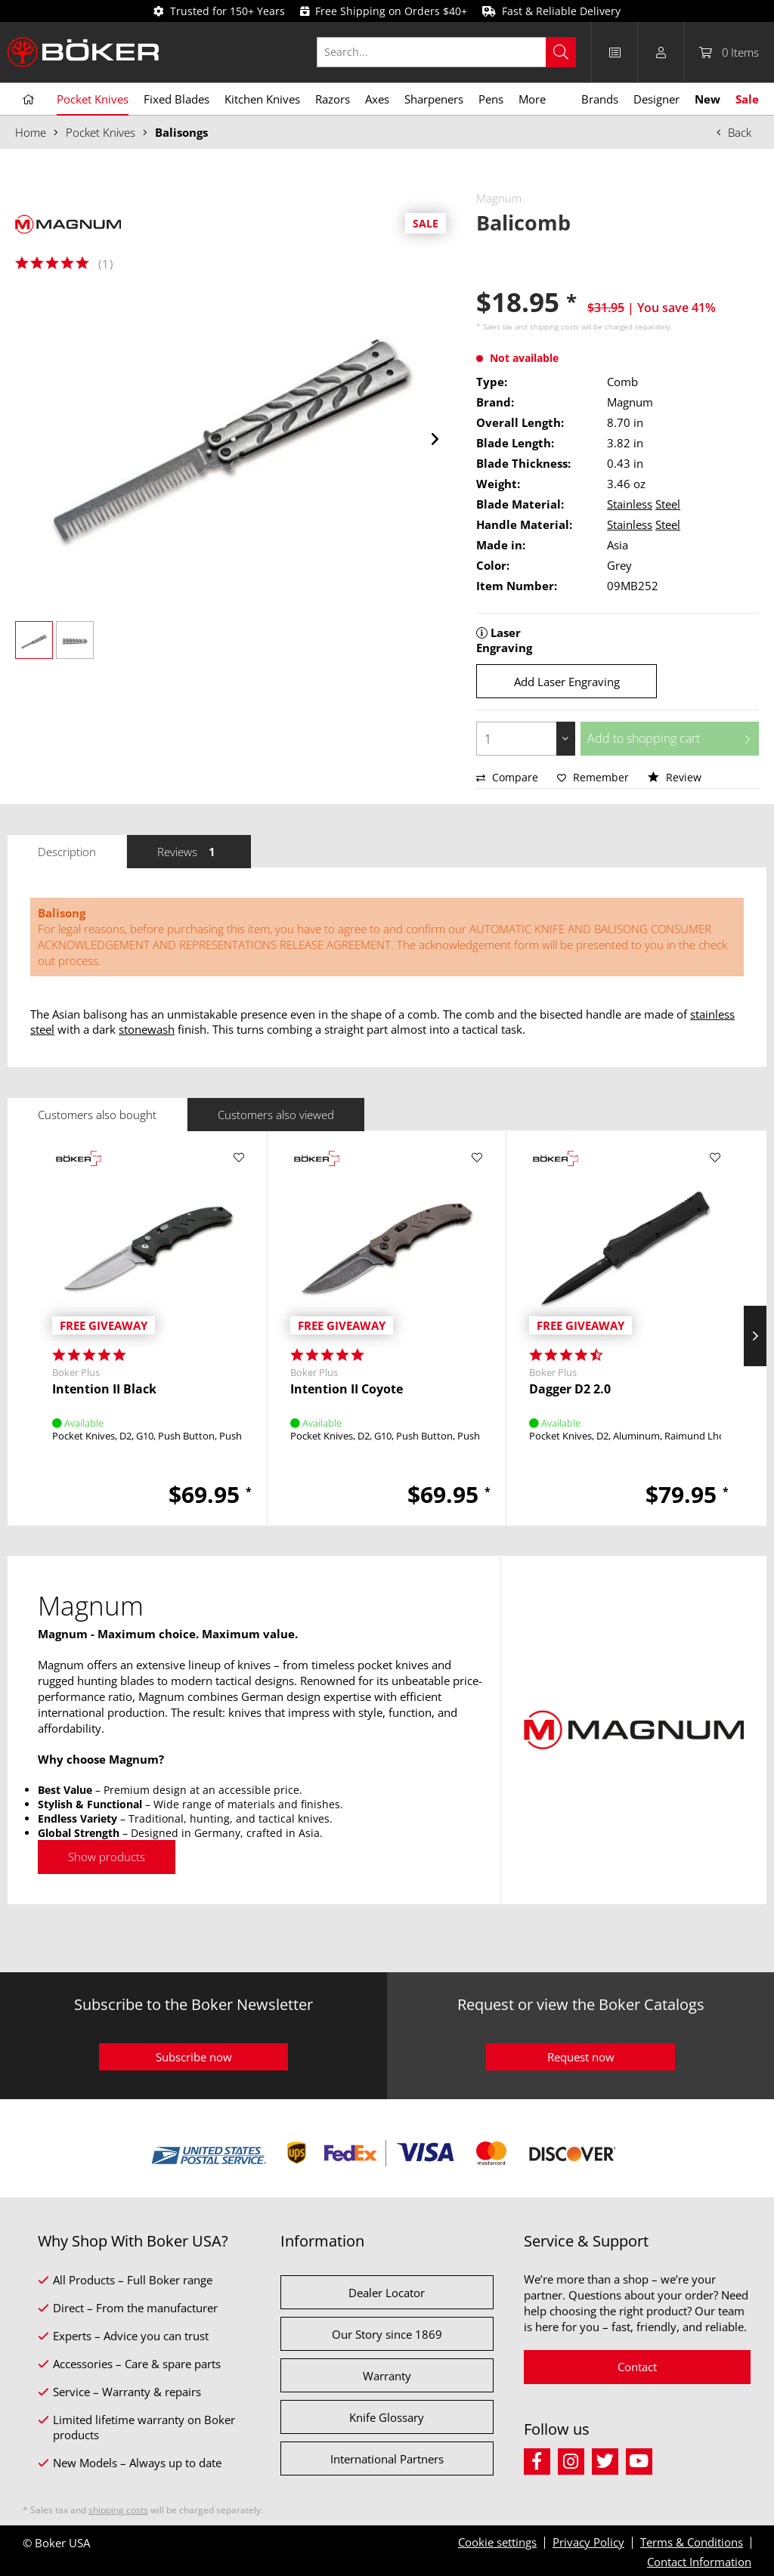  What do you see at coordinates (567, 681) in the screenshot?
I see `Add Laser Engraving` at bounding box center [567, 681].